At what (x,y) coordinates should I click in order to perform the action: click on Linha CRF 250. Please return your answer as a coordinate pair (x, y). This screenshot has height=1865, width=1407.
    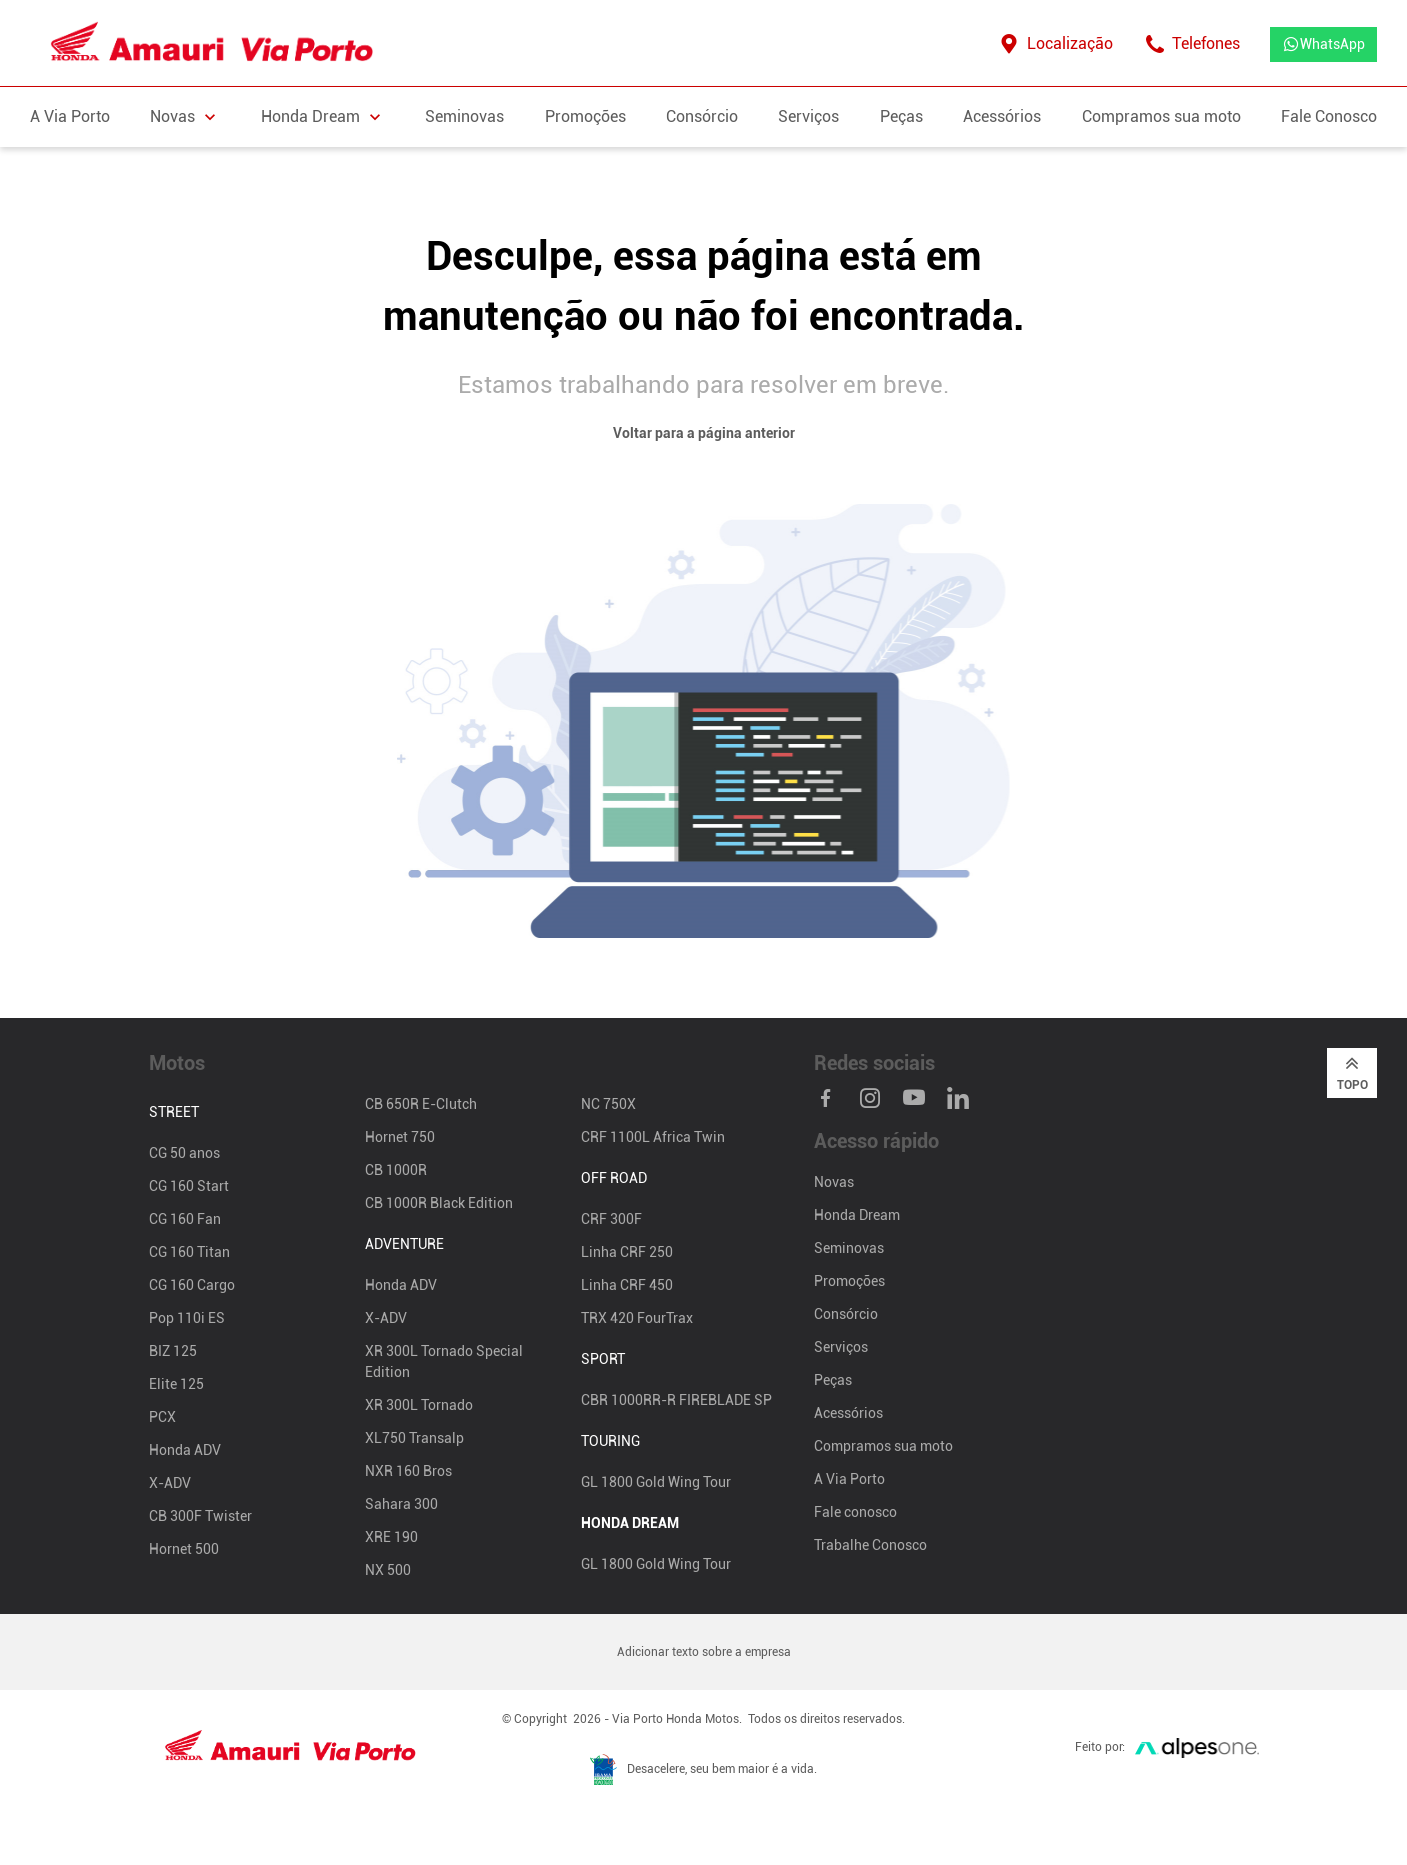
    Looking at the image, I should click on (627, 1252).